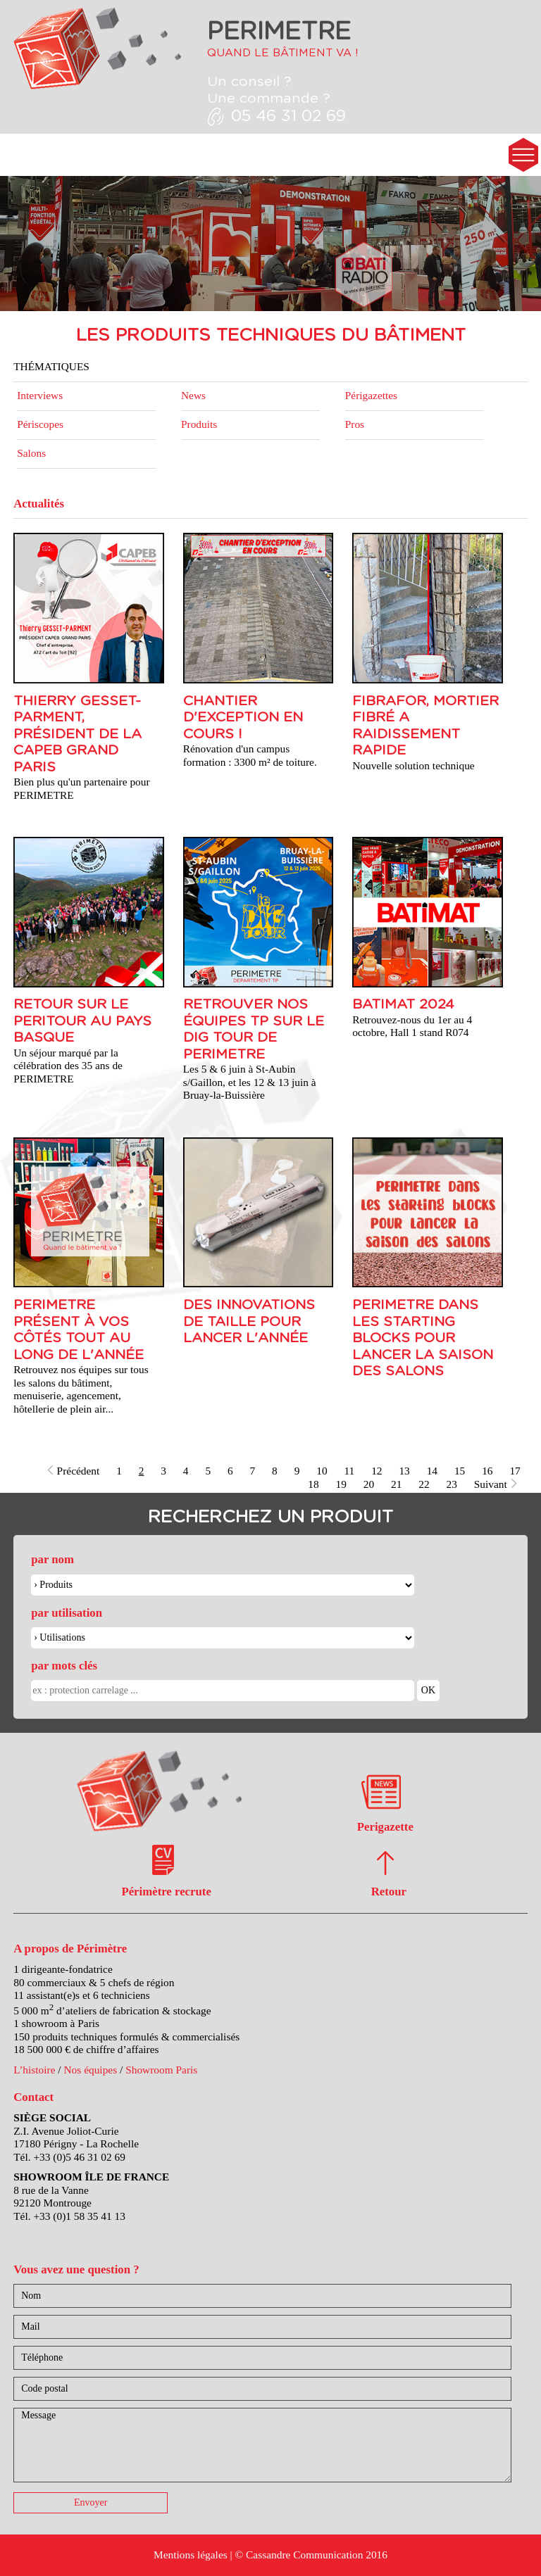 Image resolution: width=541 pixels, height=2576 pixels. I want to click on Nos équipes, so click(90, 2070).